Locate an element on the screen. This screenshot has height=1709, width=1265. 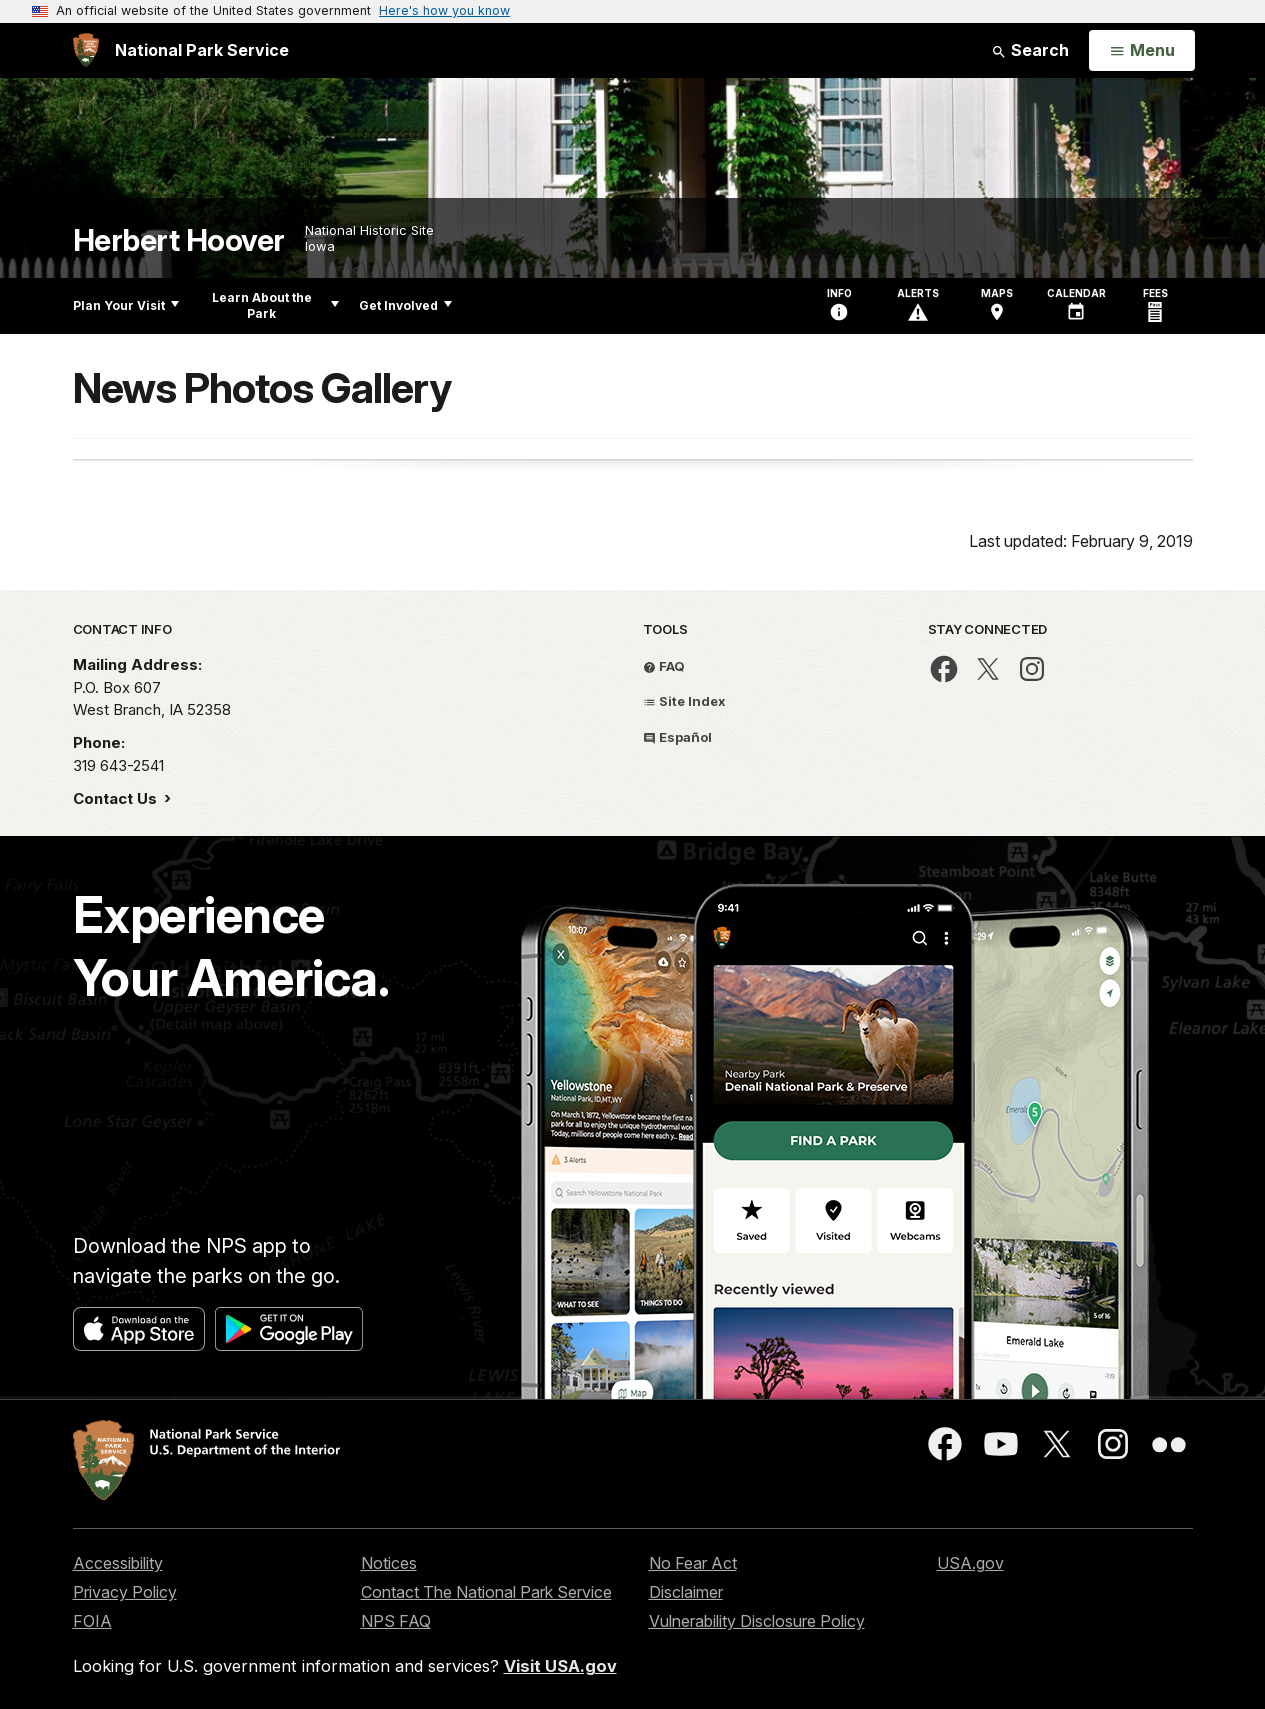
Learn About the Park is located at coordinates (275, 305).